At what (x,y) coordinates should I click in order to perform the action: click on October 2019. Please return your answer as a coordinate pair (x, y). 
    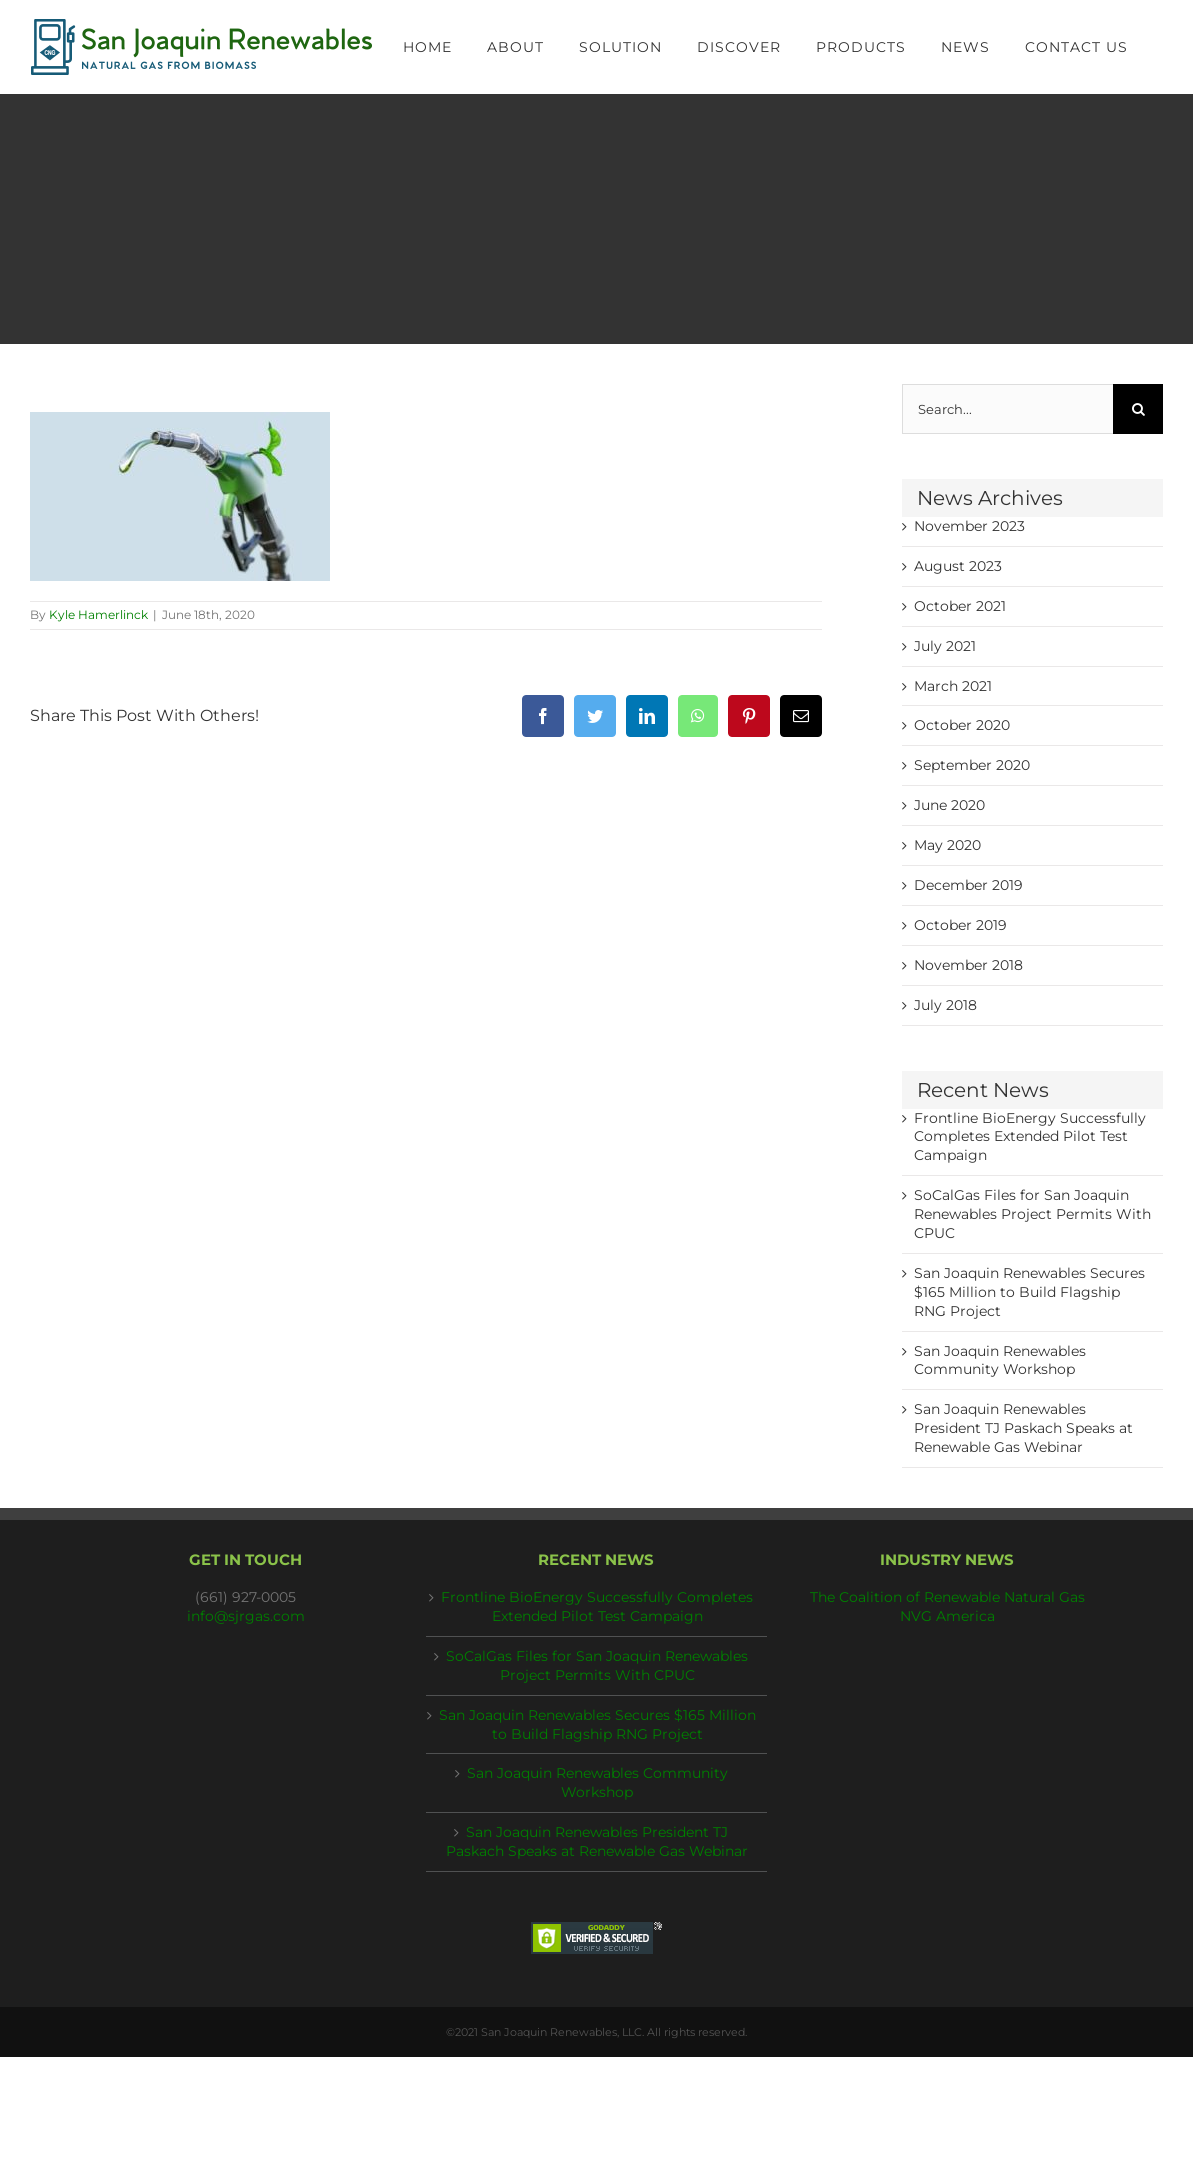
    Looking at the image, I should click on (960, 925).